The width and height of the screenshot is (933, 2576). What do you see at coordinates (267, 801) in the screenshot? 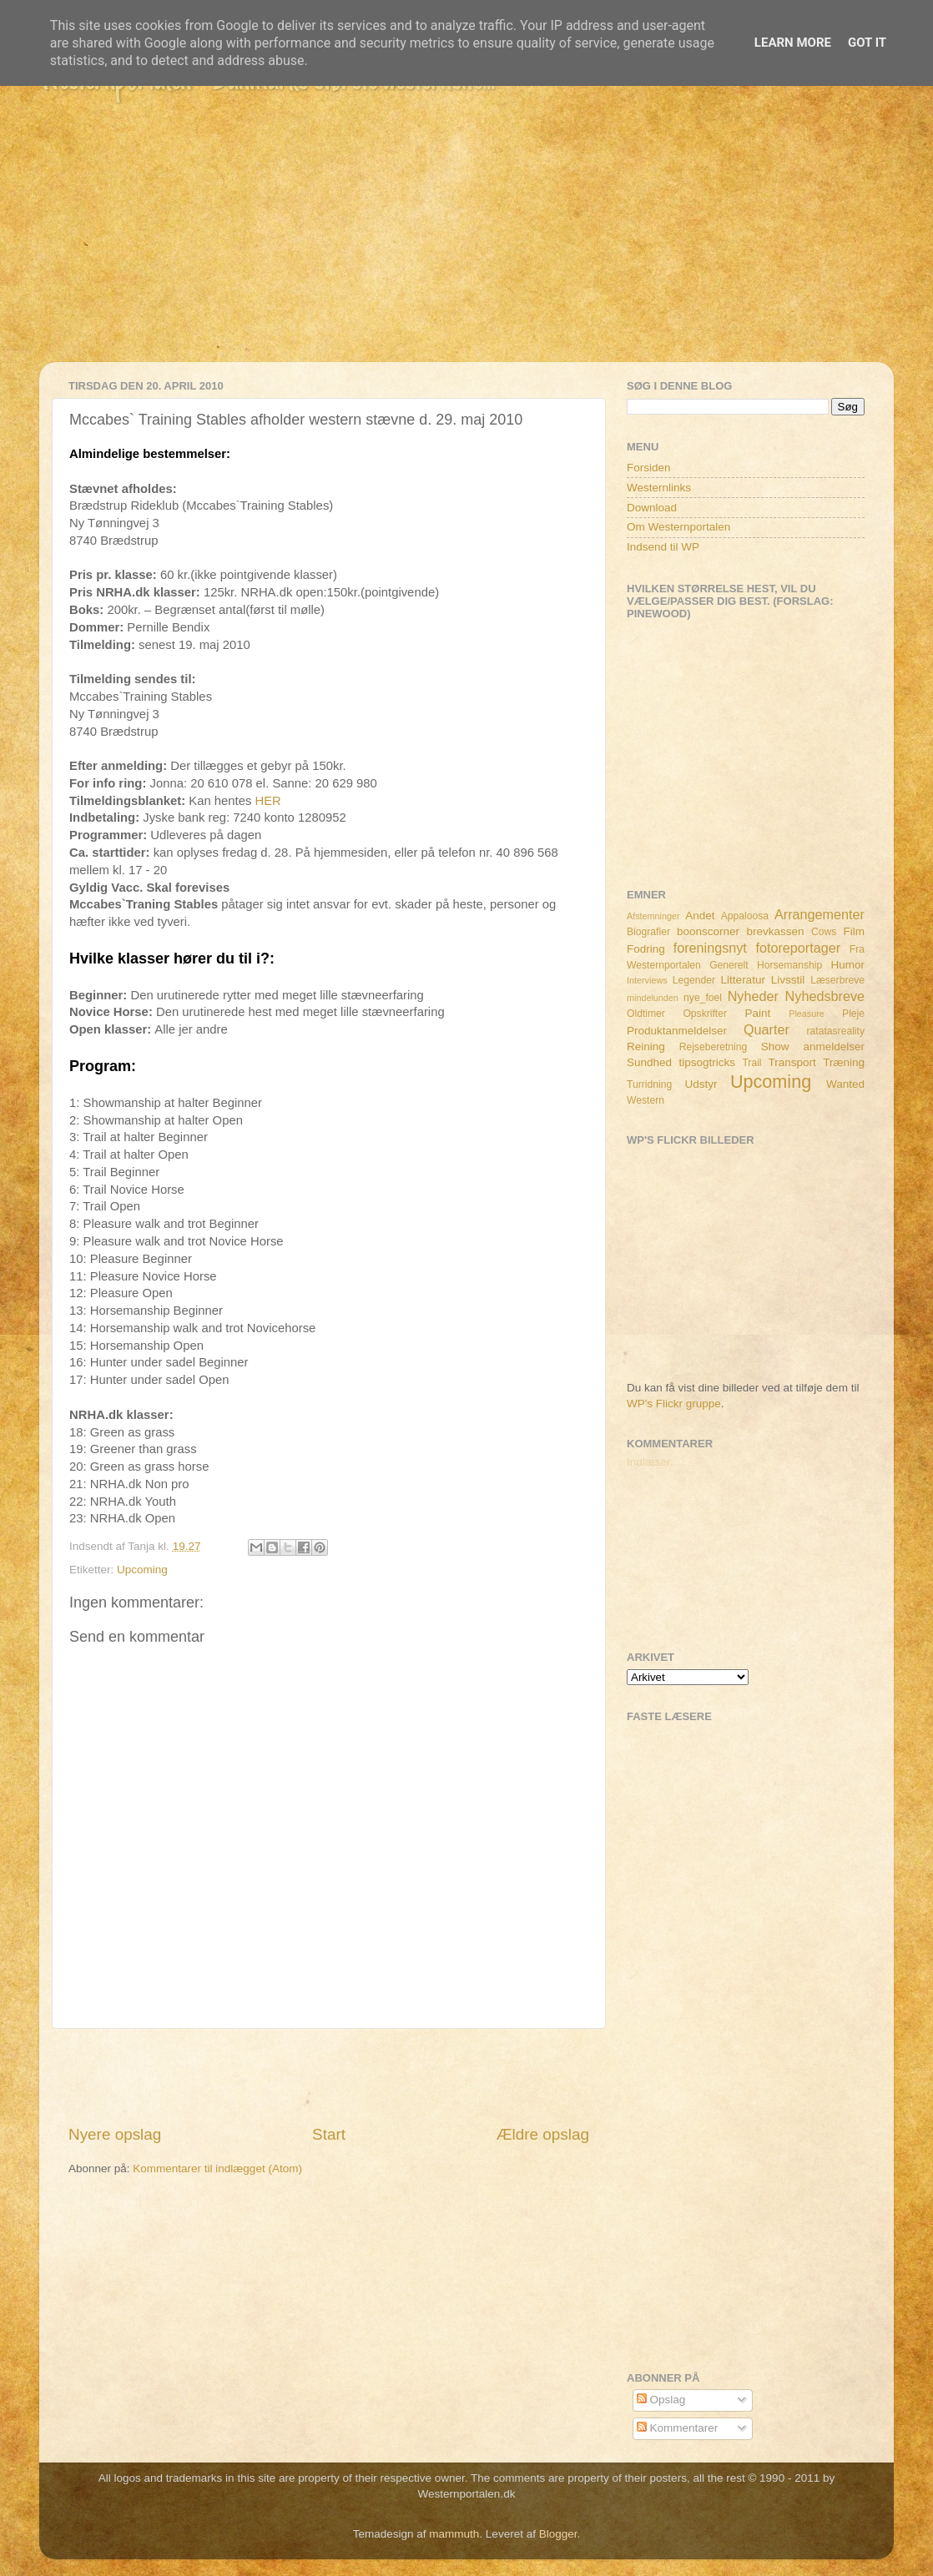
I see `HER` at bounding box center [267, 801].